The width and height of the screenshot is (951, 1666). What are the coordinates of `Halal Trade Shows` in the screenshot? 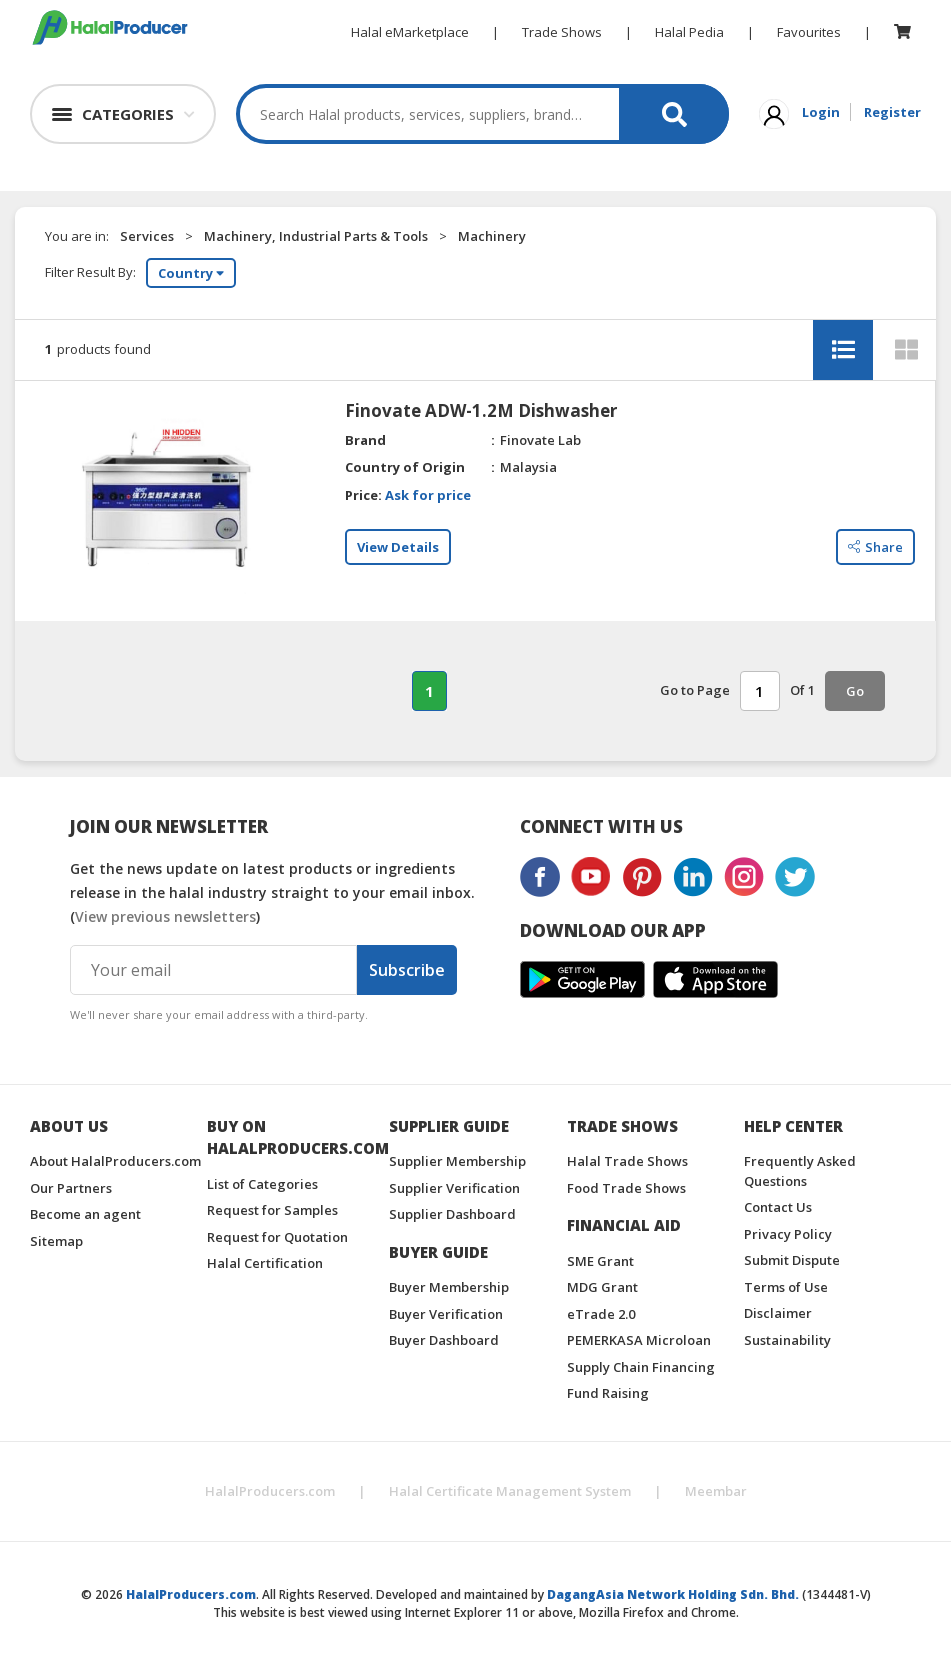 It's located at (627, 1161).